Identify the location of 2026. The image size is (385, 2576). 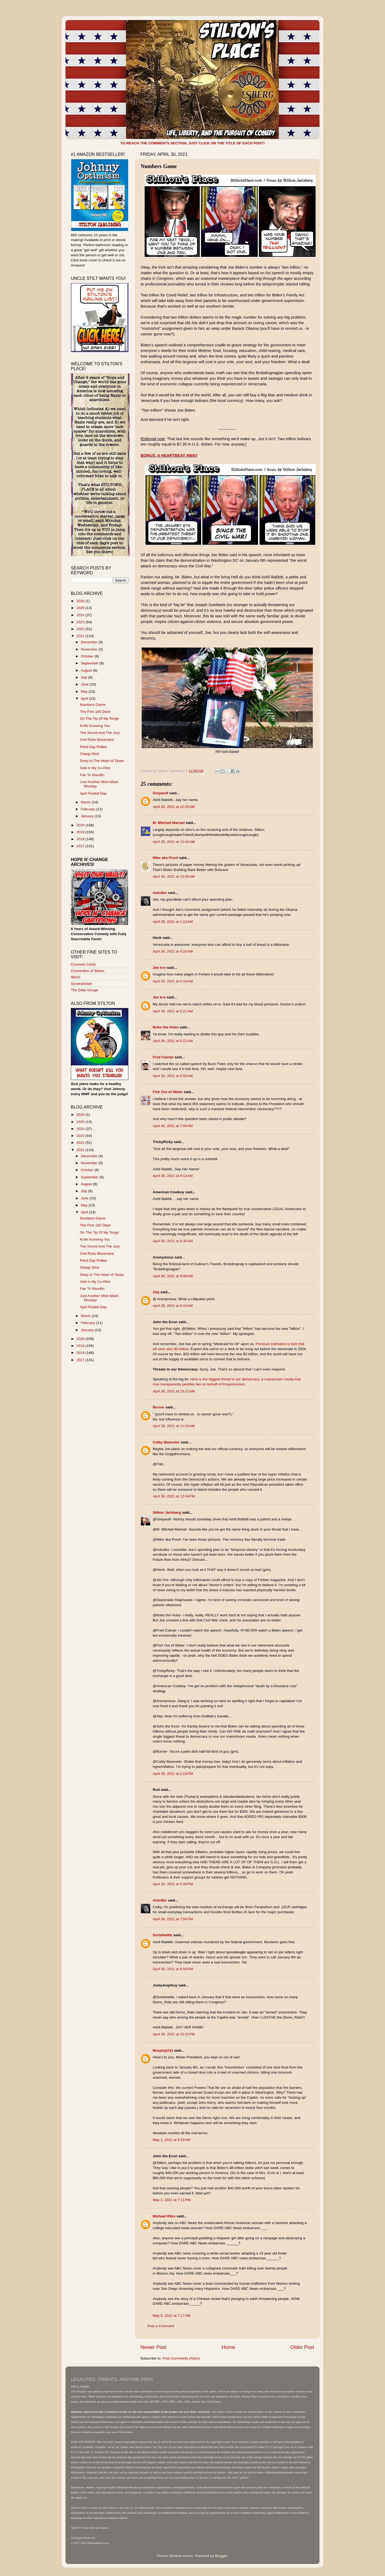
(81, 601).